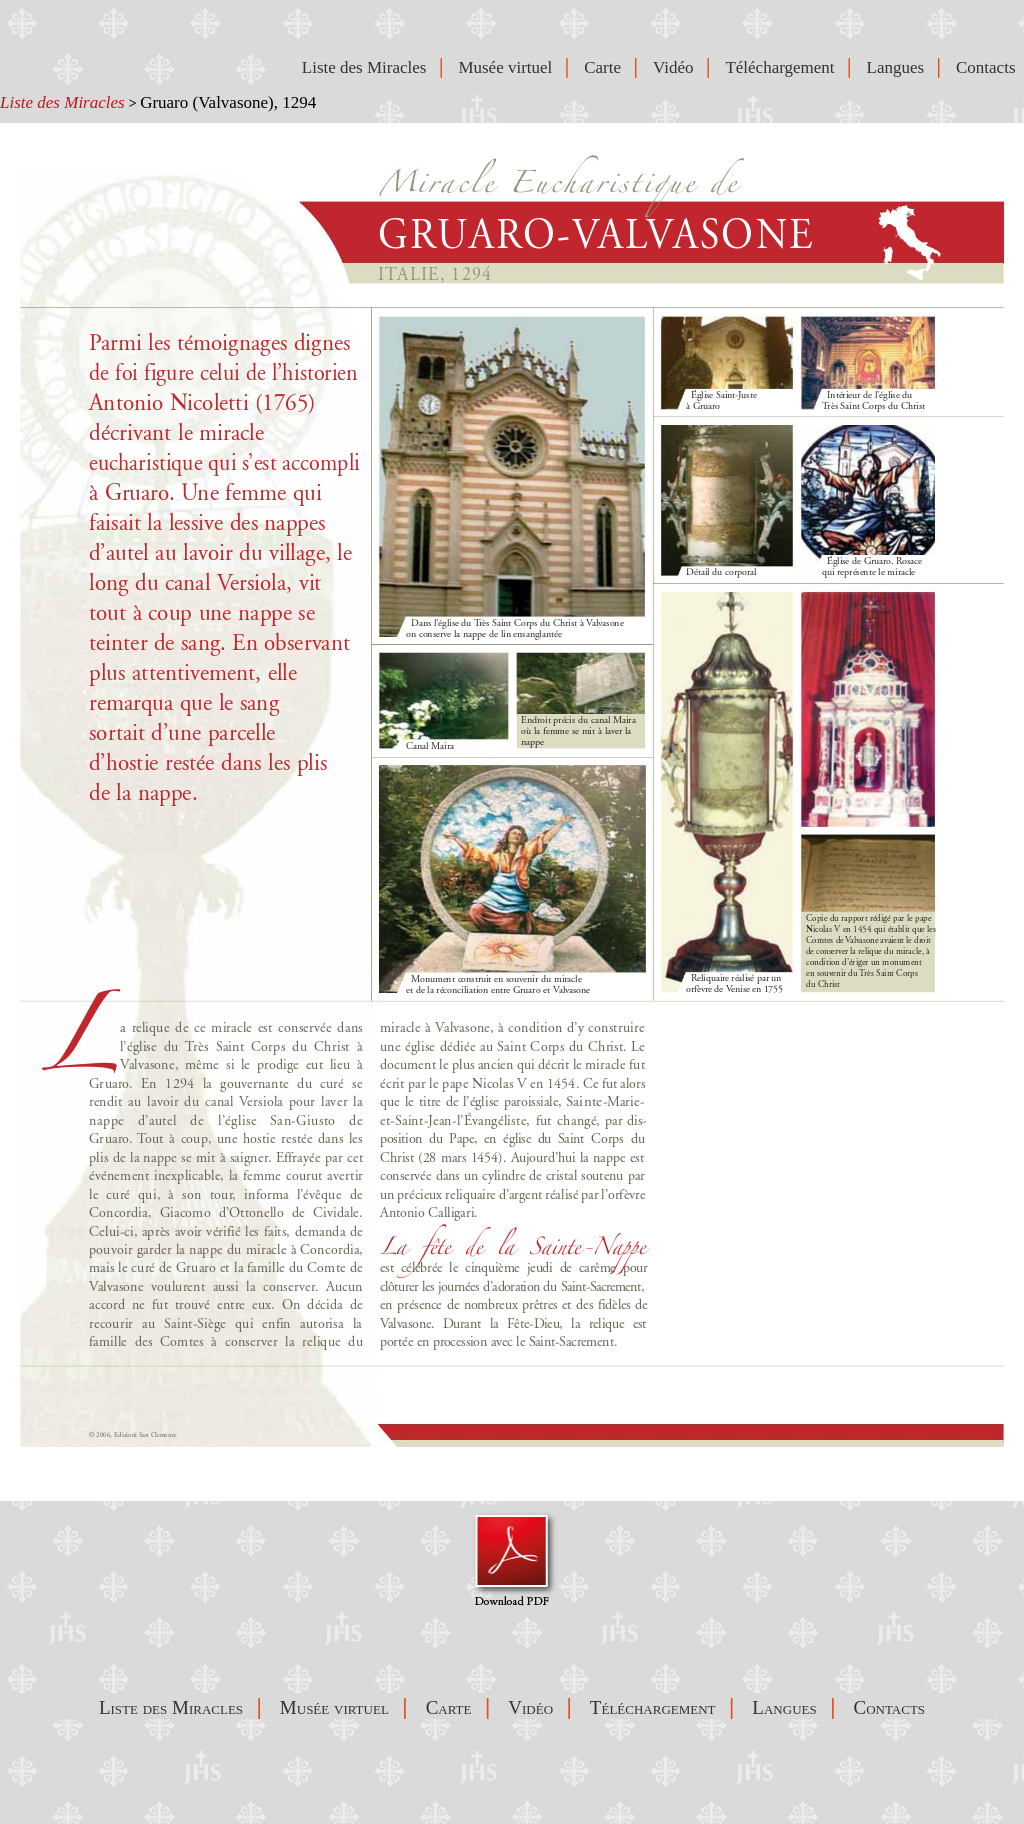 This screenshot has width=1024, height=1824. I want to click on Langues, so click(900, 67).